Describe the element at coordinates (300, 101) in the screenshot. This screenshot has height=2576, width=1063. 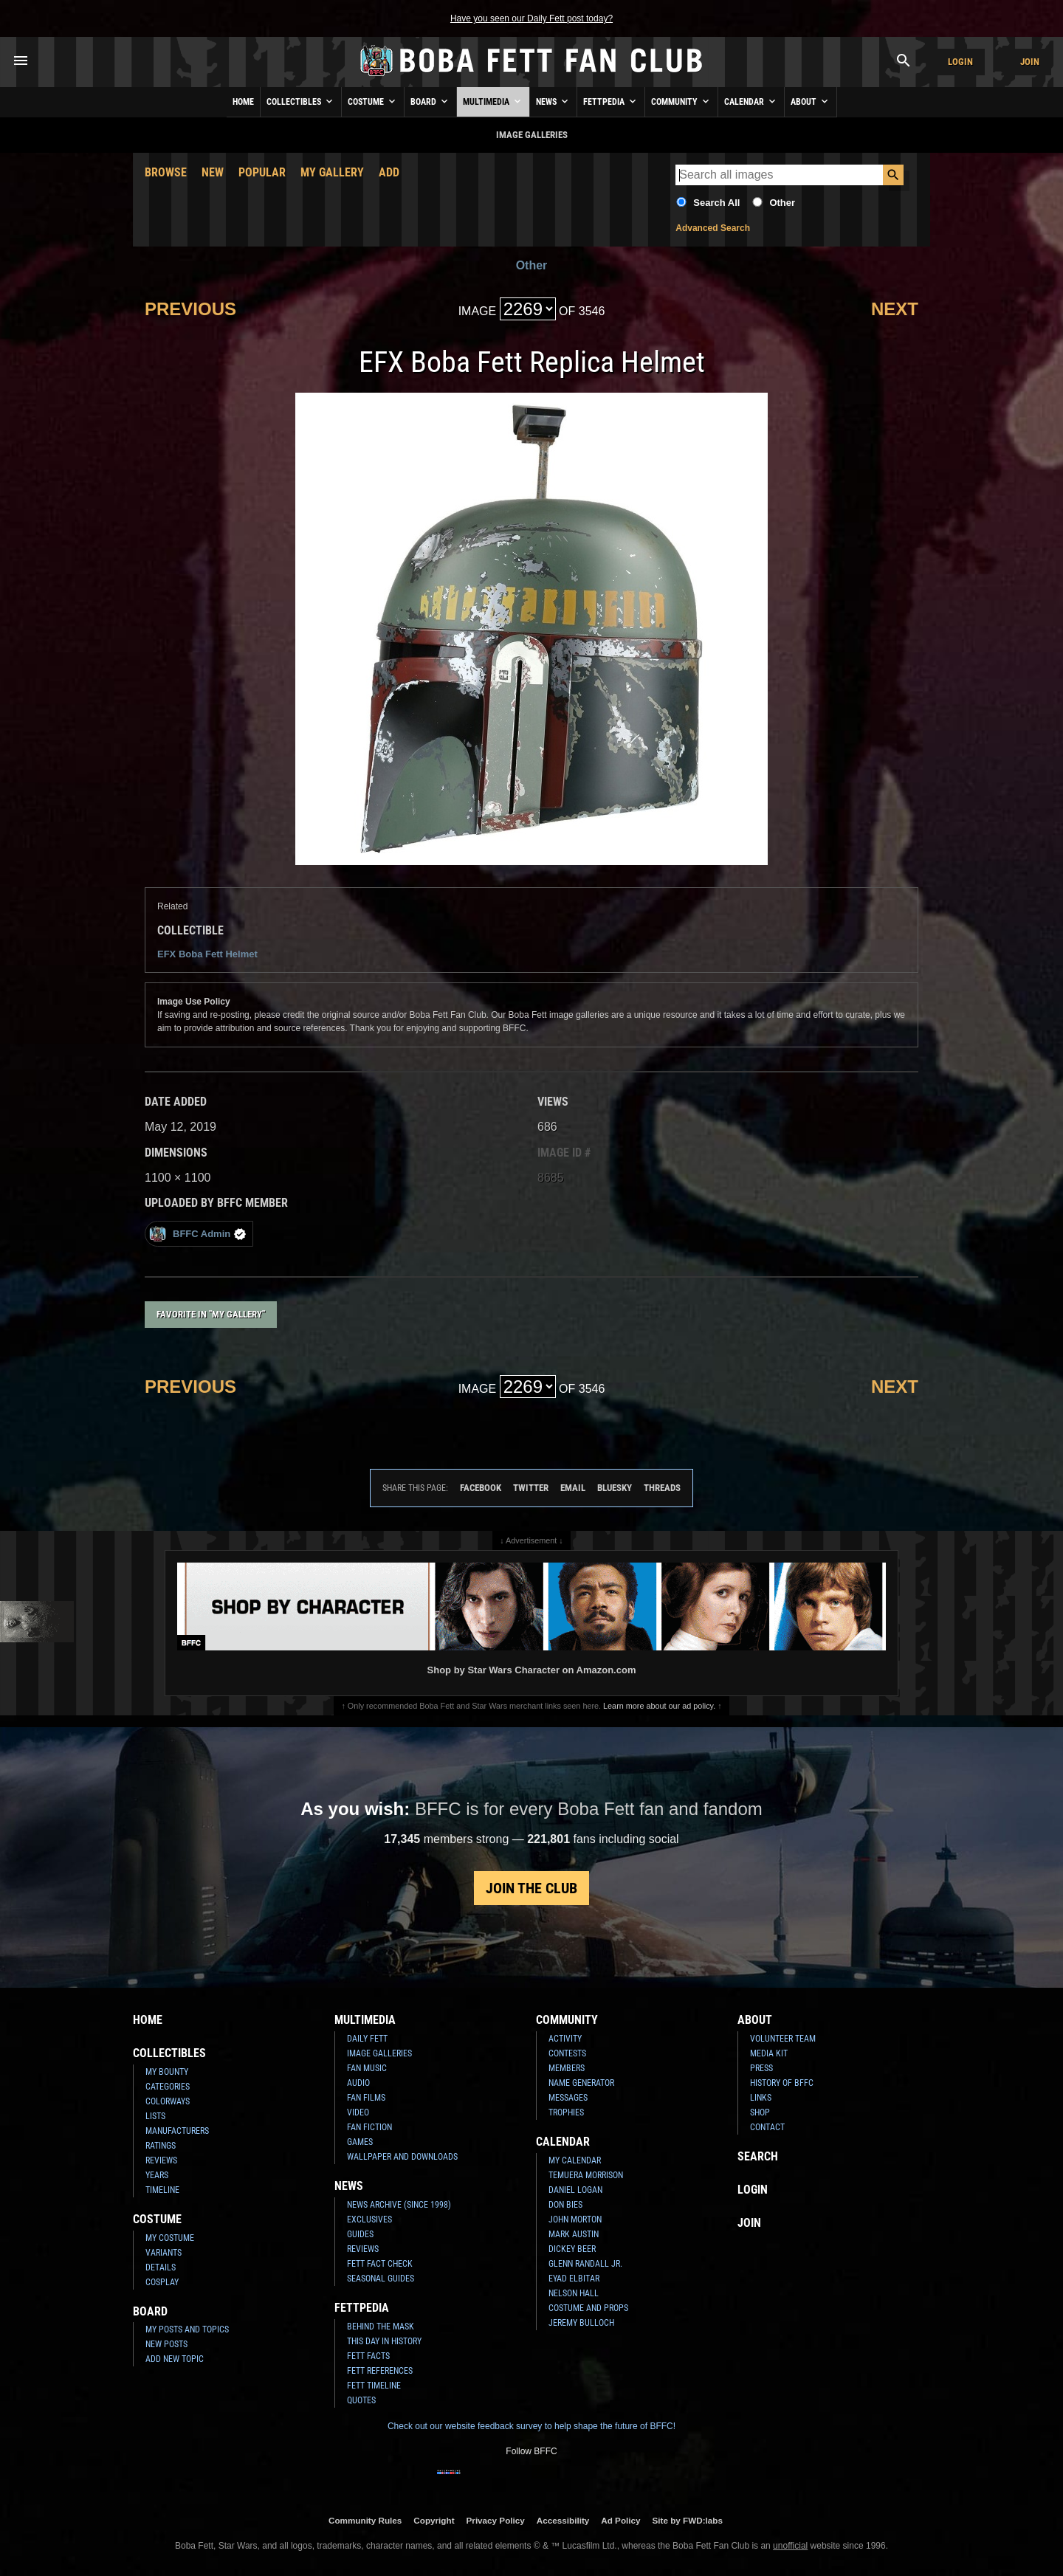
I see `Collectibles` at that location.